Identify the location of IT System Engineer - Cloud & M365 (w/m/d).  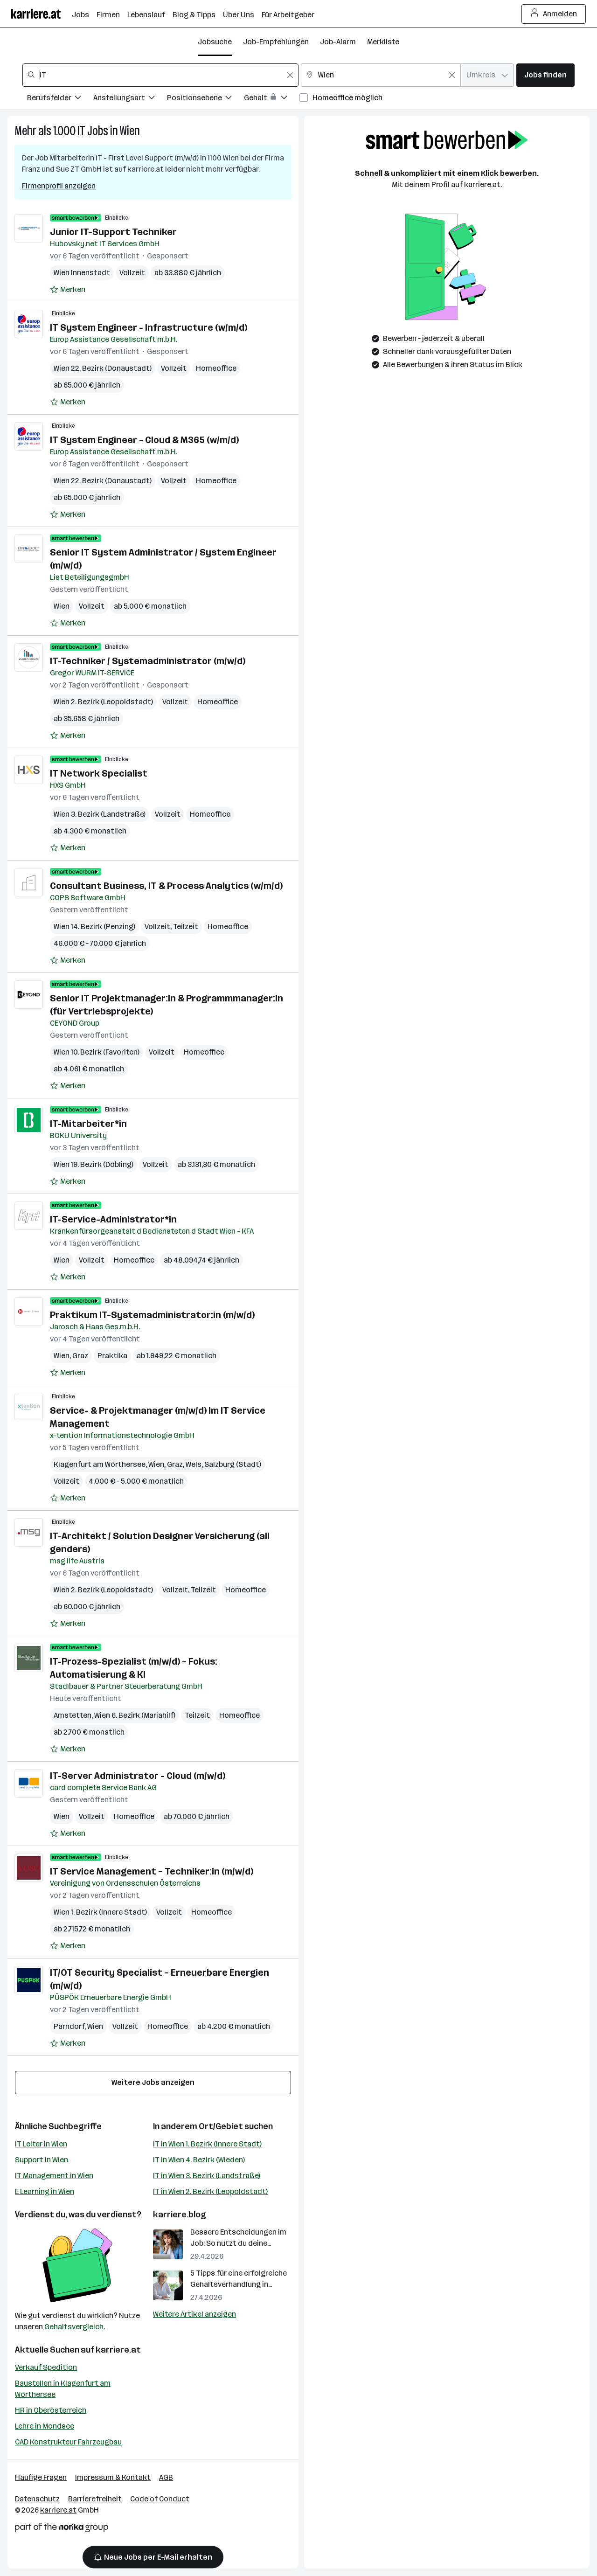
(144, 439).